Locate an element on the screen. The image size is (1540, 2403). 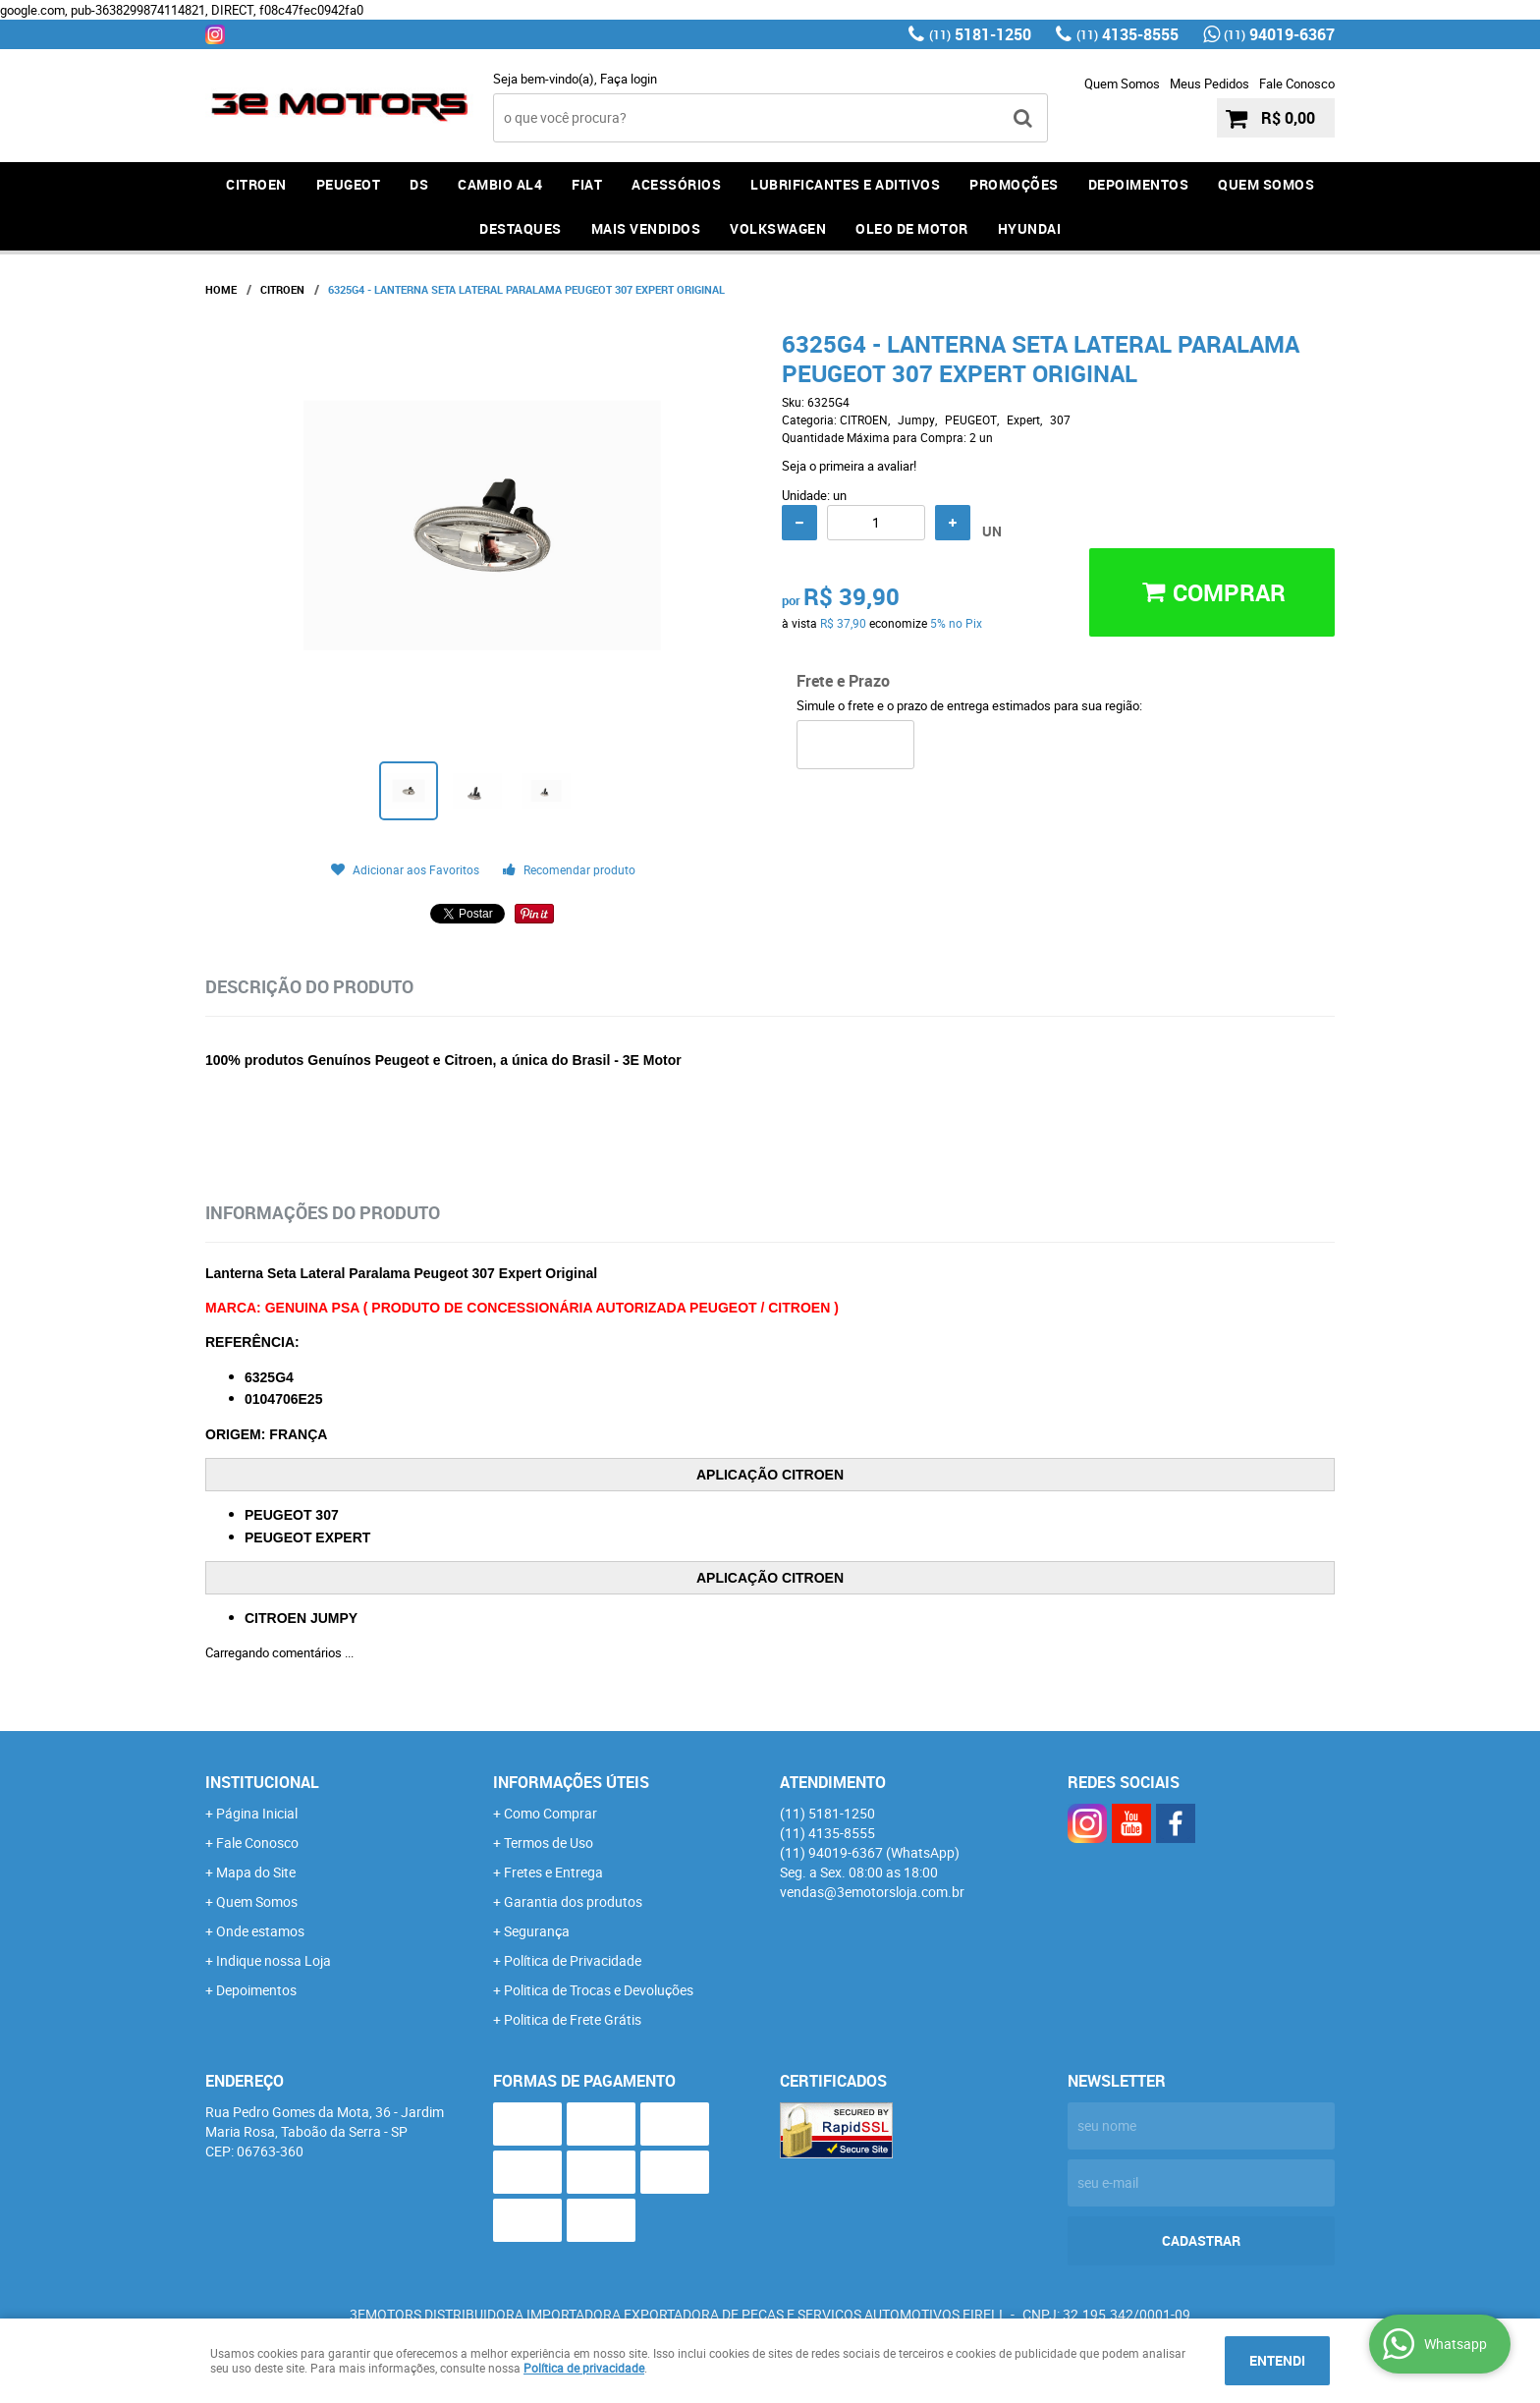
Mapa do Site is located at coordinates (256, 1872).